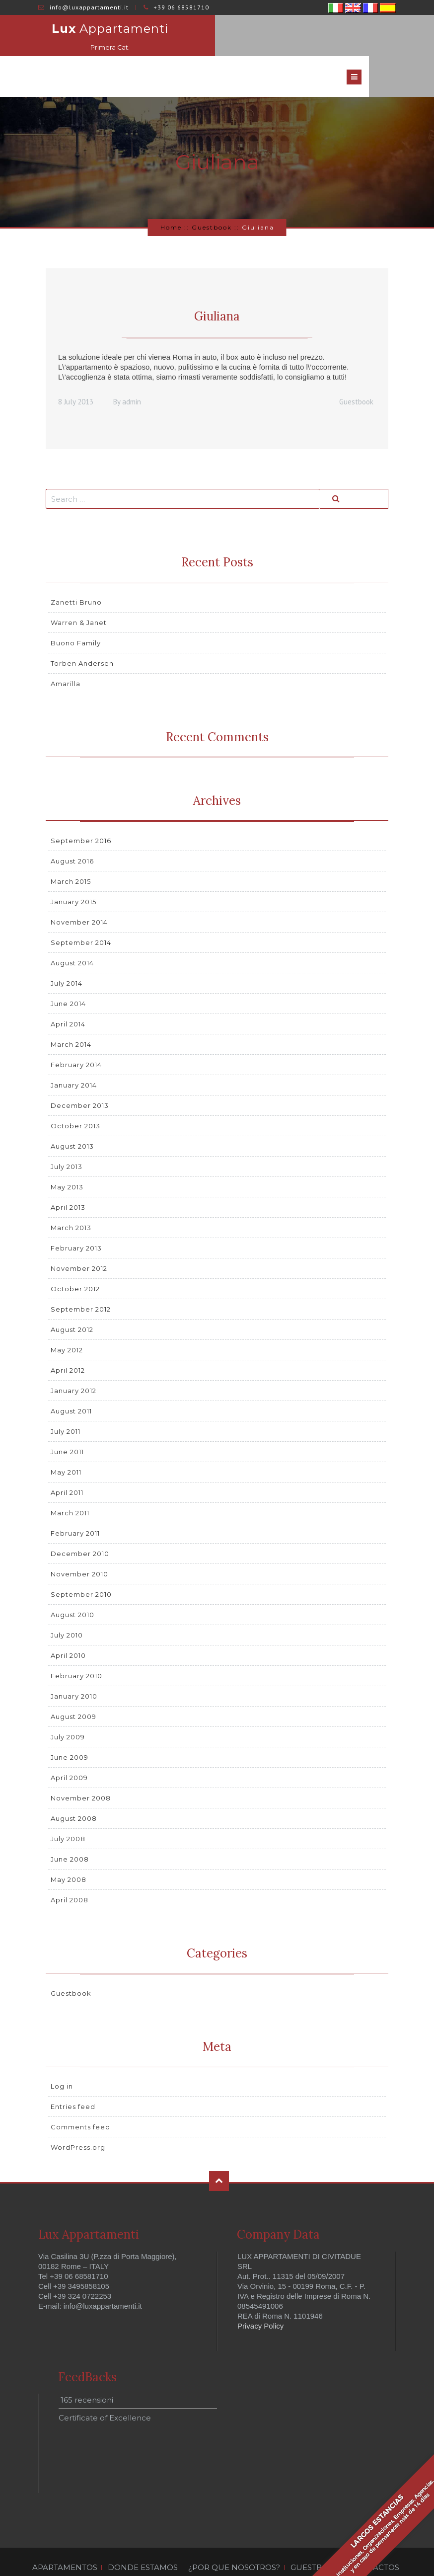  I want to click on August 2010, so click(72, 1582).